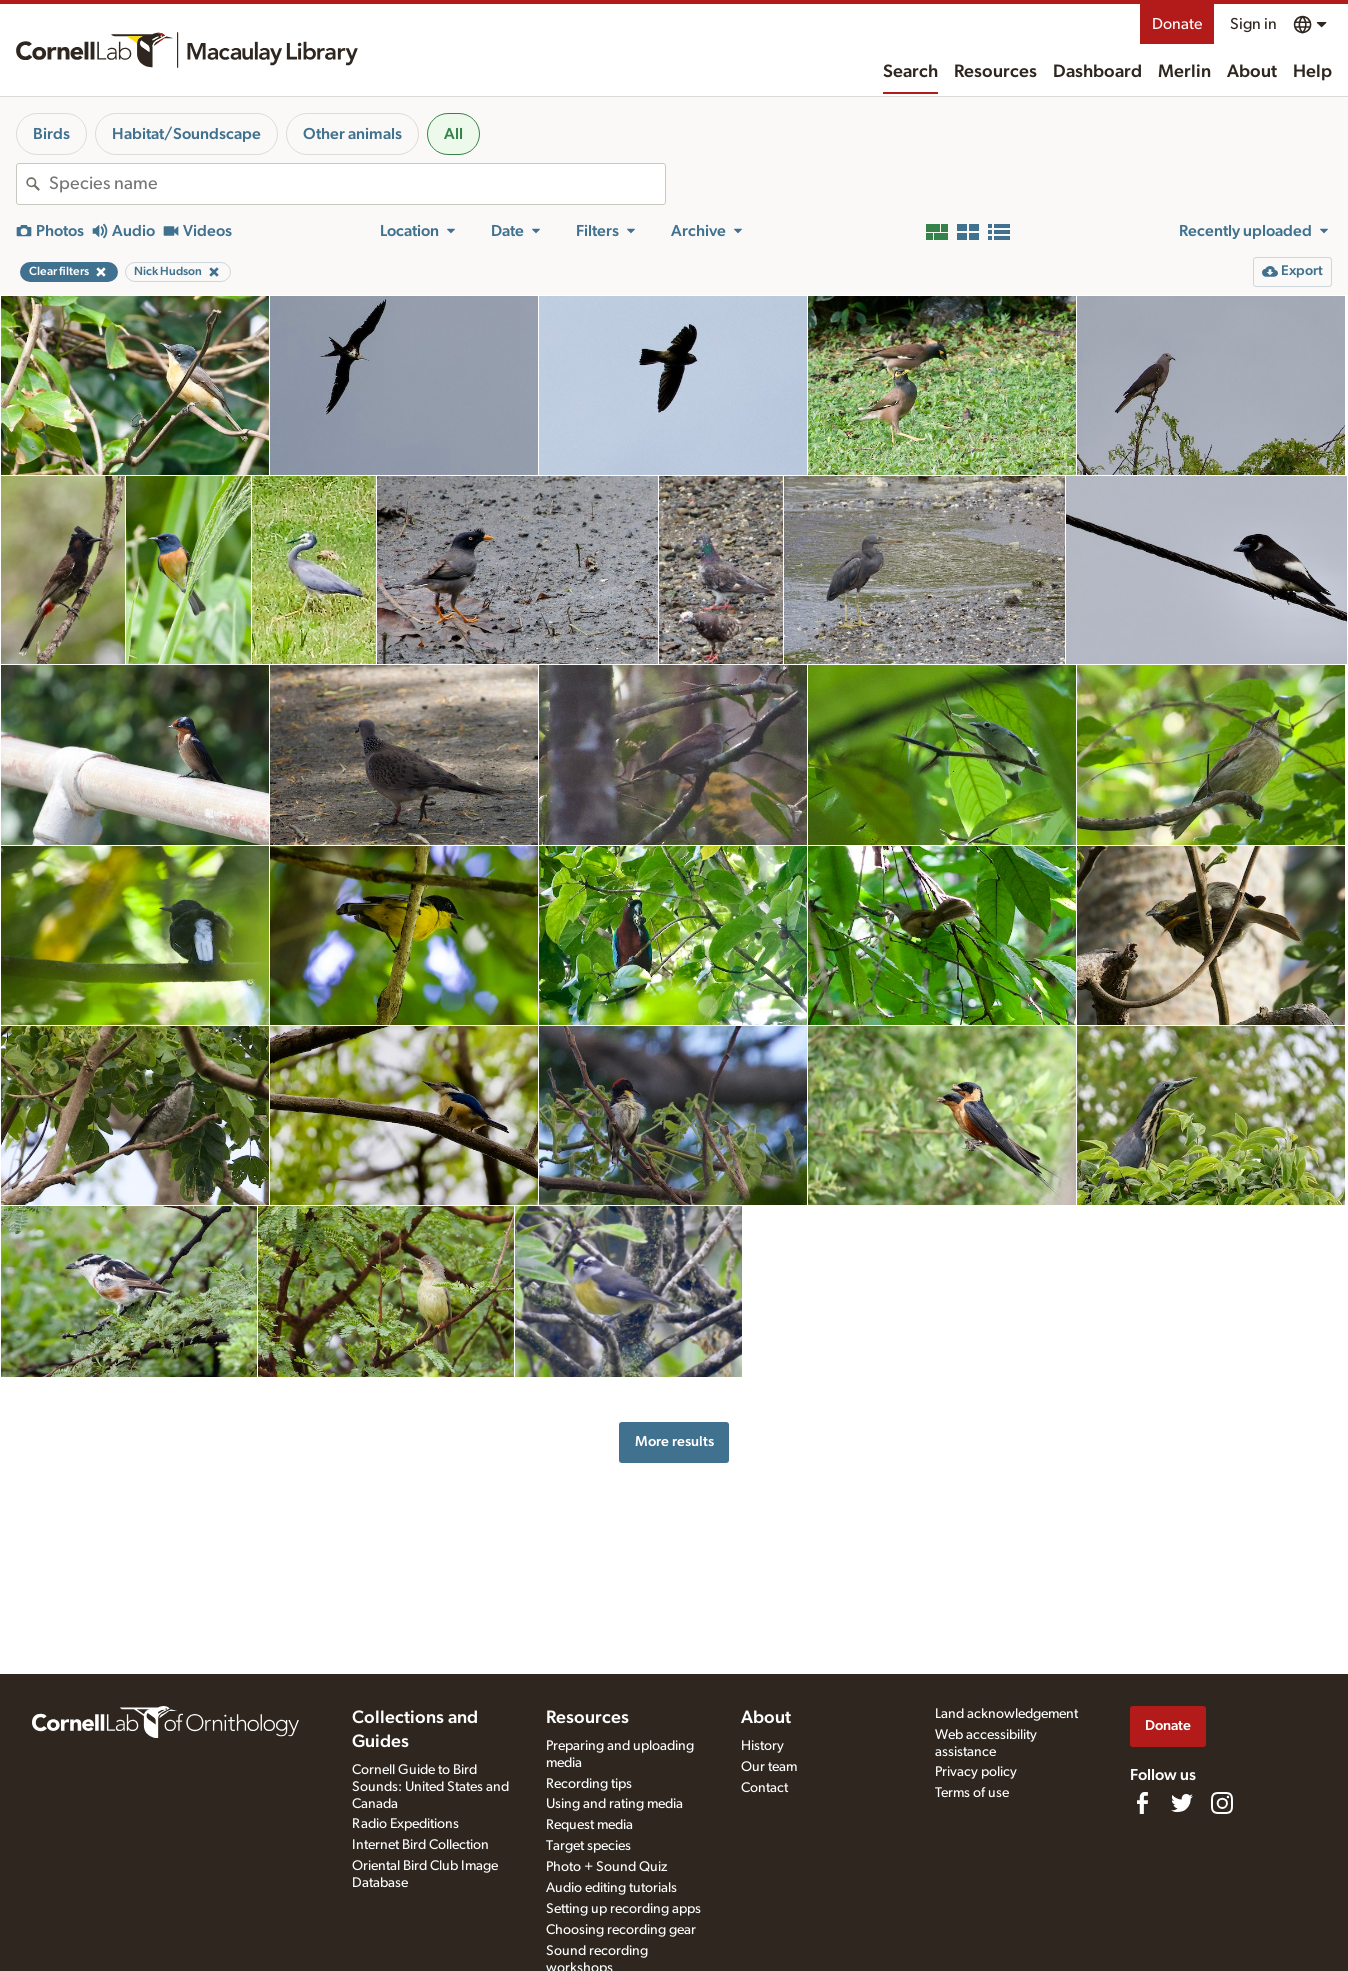  What do you see at coordinates (405, 1824) in the screenshot?
I see `Radio Expeditions` at bounding box center [405, 1824].